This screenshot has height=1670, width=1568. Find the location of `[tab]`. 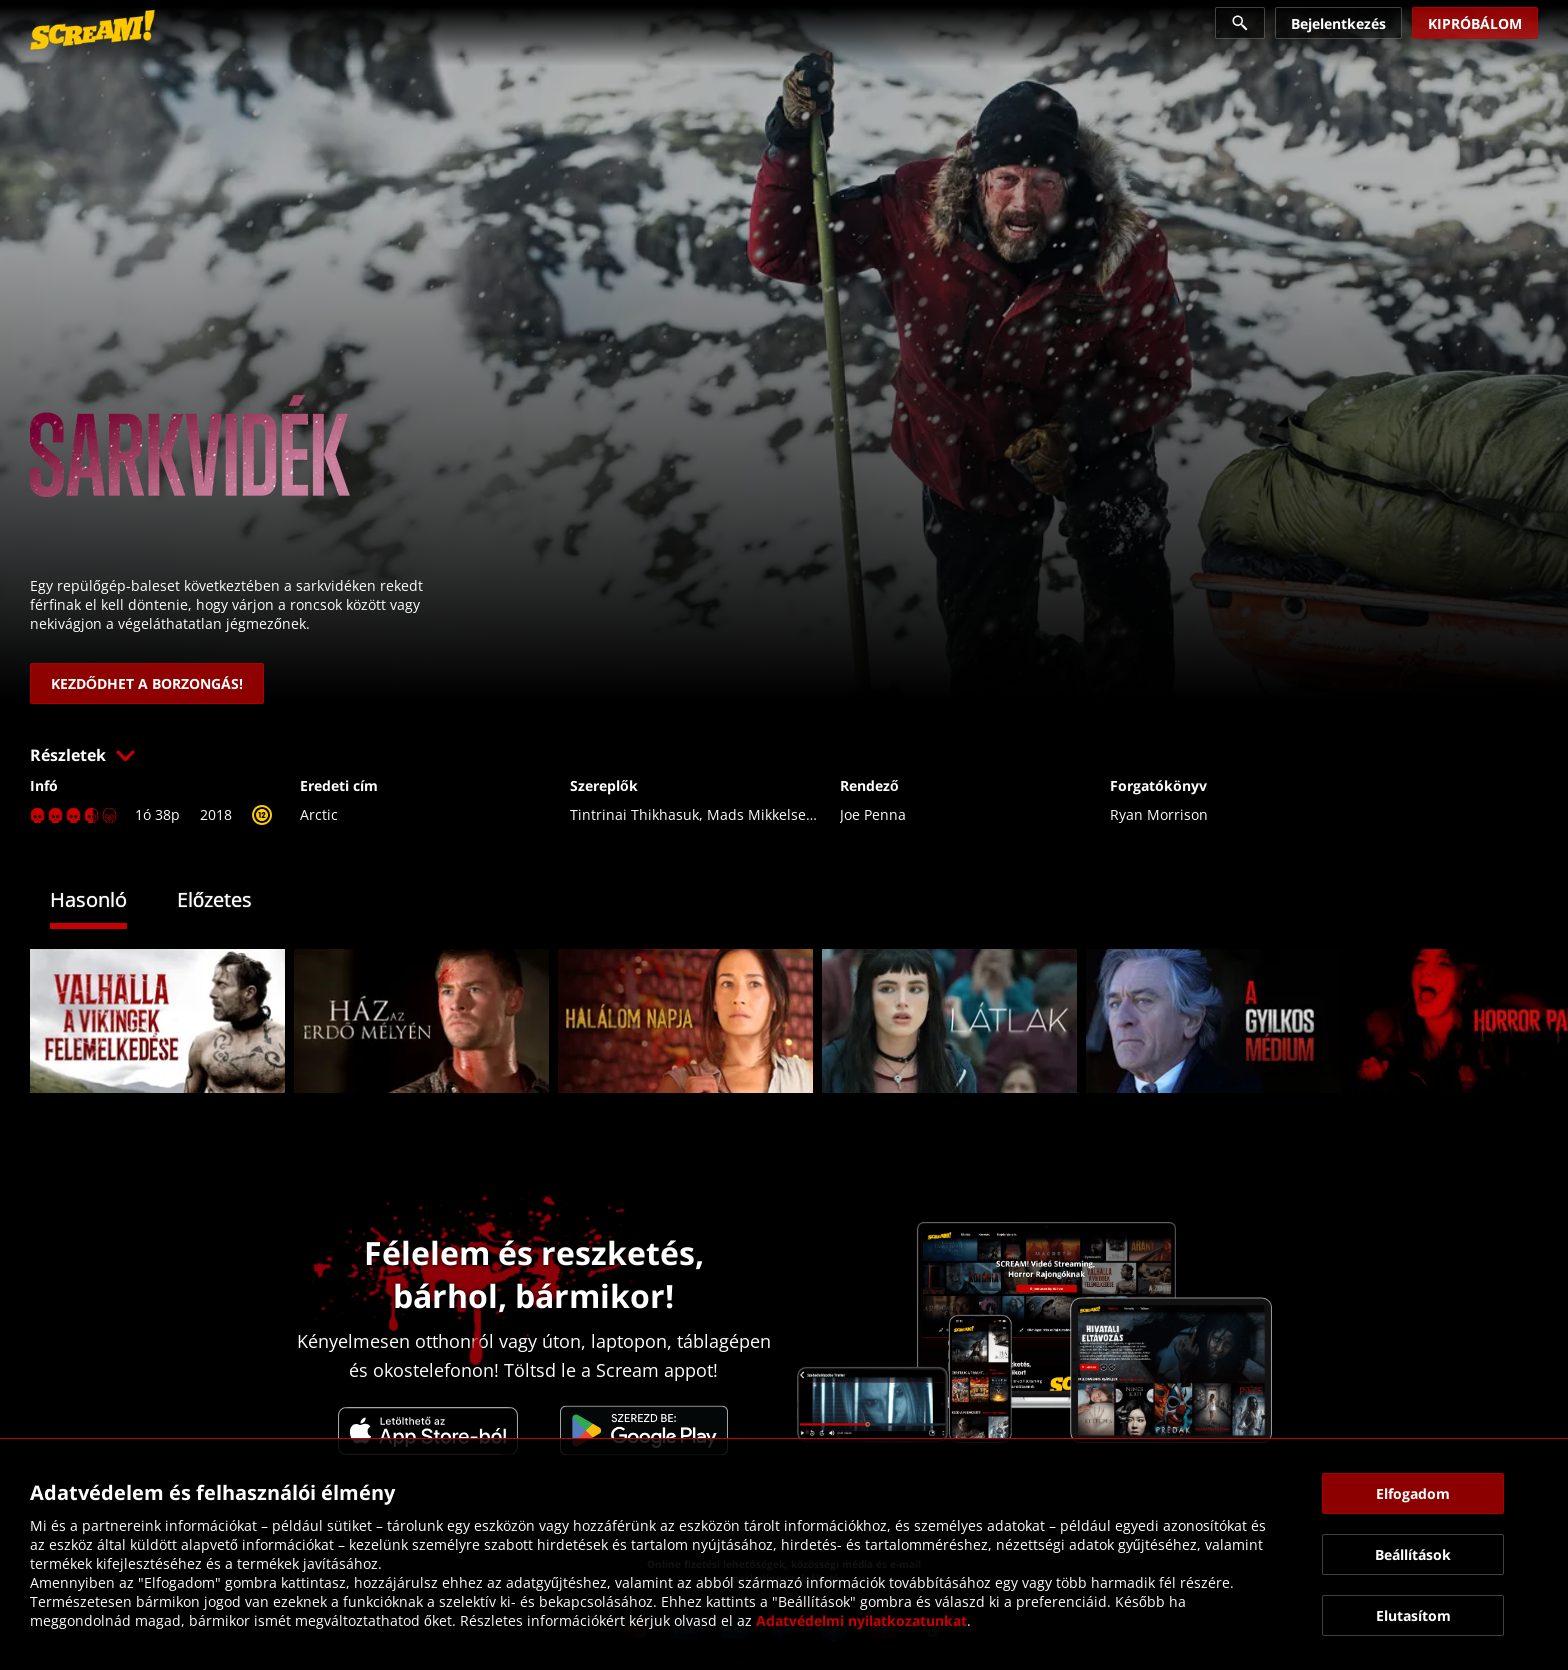

[tab] is located at coordinates (103, 902).